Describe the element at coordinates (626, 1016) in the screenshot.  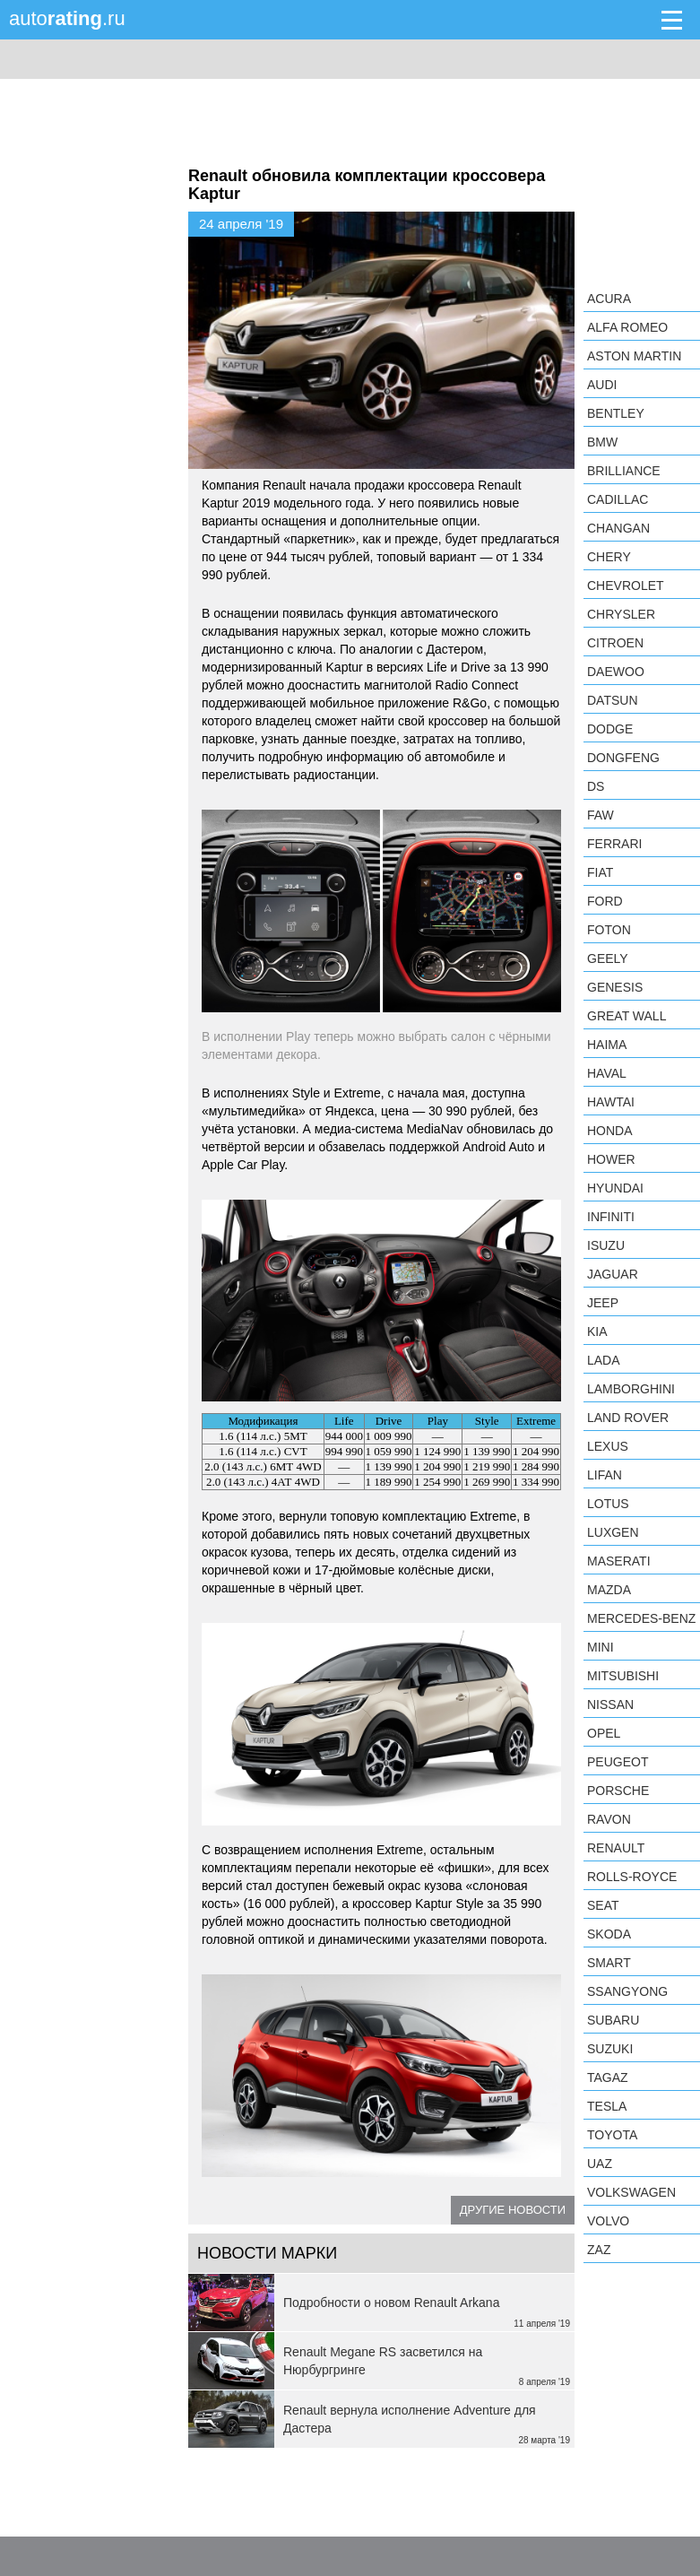
I see `Great Wall` at that location.